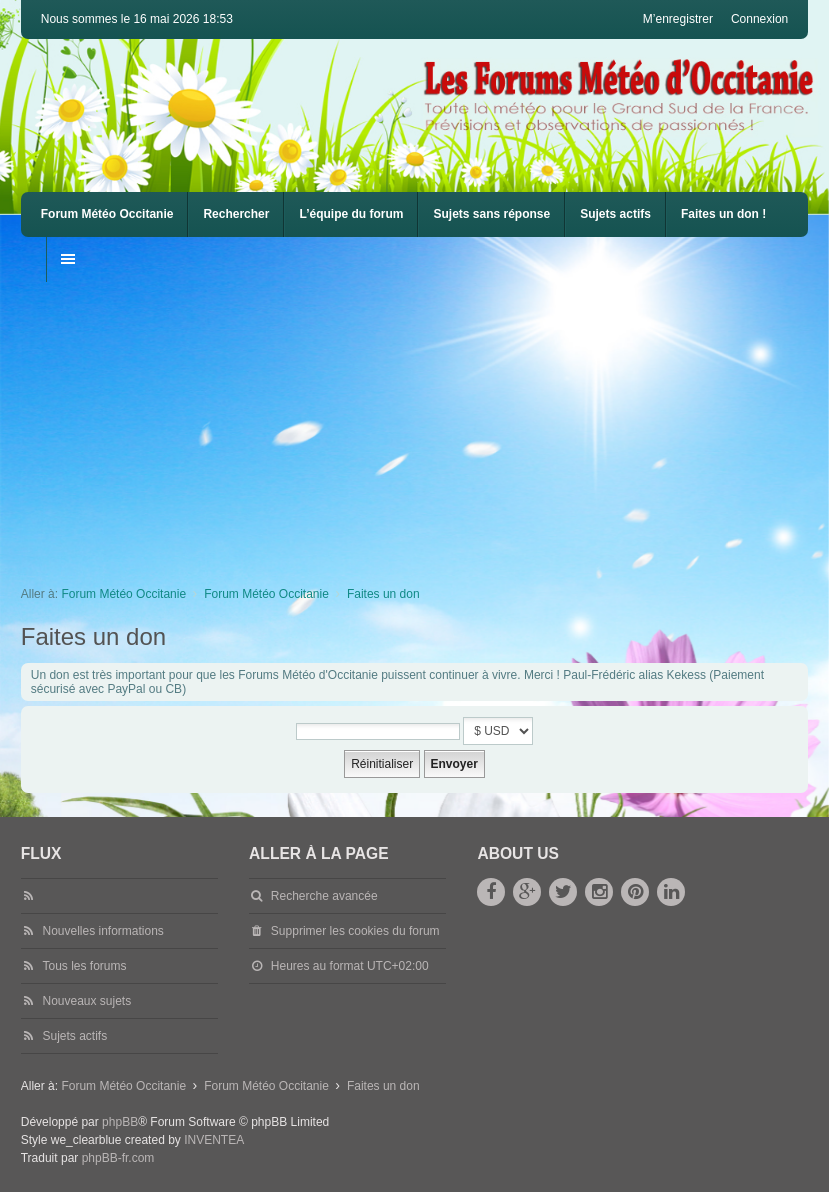 The width and height of the screenshot is (829, 1192). What do you see at coordinates (355, 931) in the screenshot?
I see `Supprimer les cookies du forum` at bounding box center [355, 931].